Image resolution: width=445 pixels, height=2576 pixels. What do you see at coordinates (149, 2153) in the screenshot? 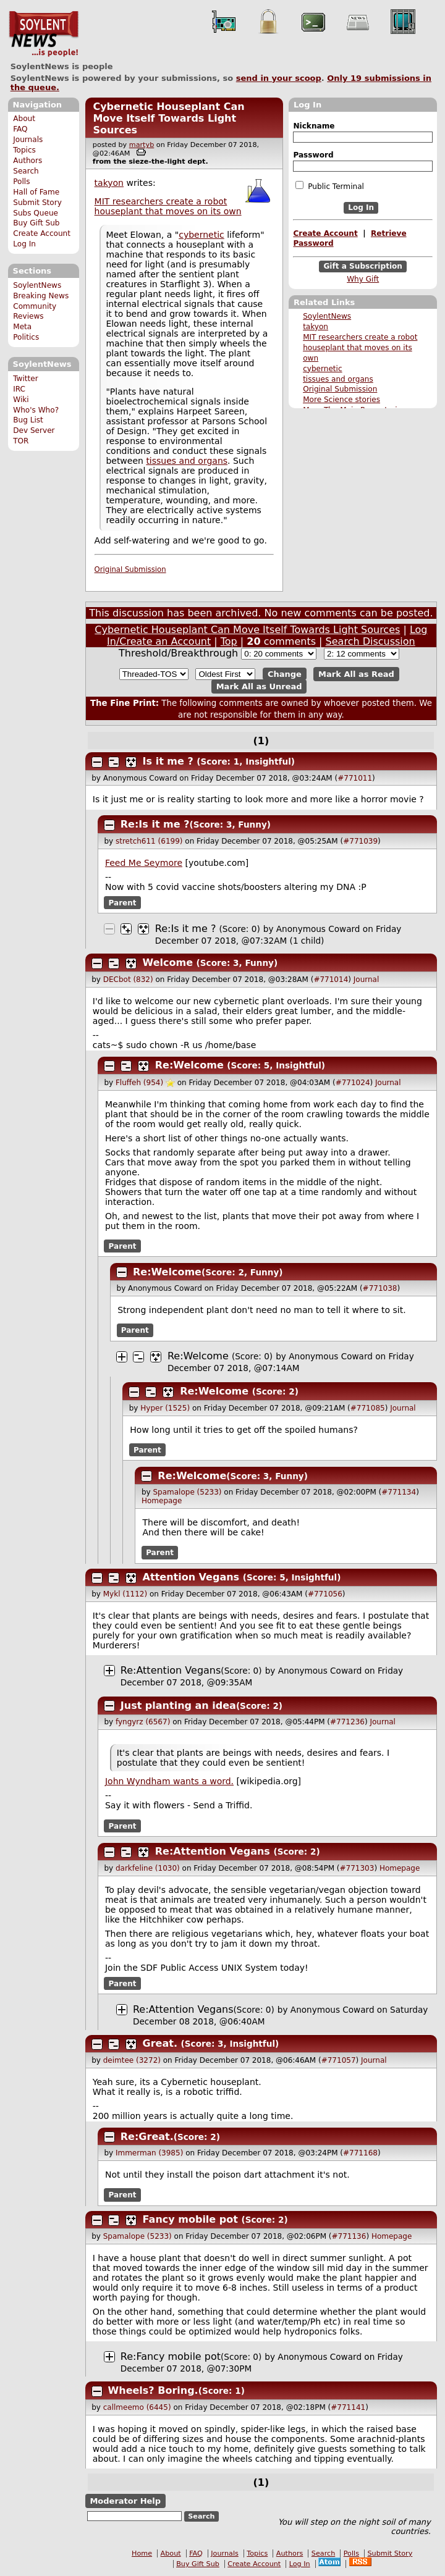
I see `Immerman (3985)` at bounding box center [149, 2153].